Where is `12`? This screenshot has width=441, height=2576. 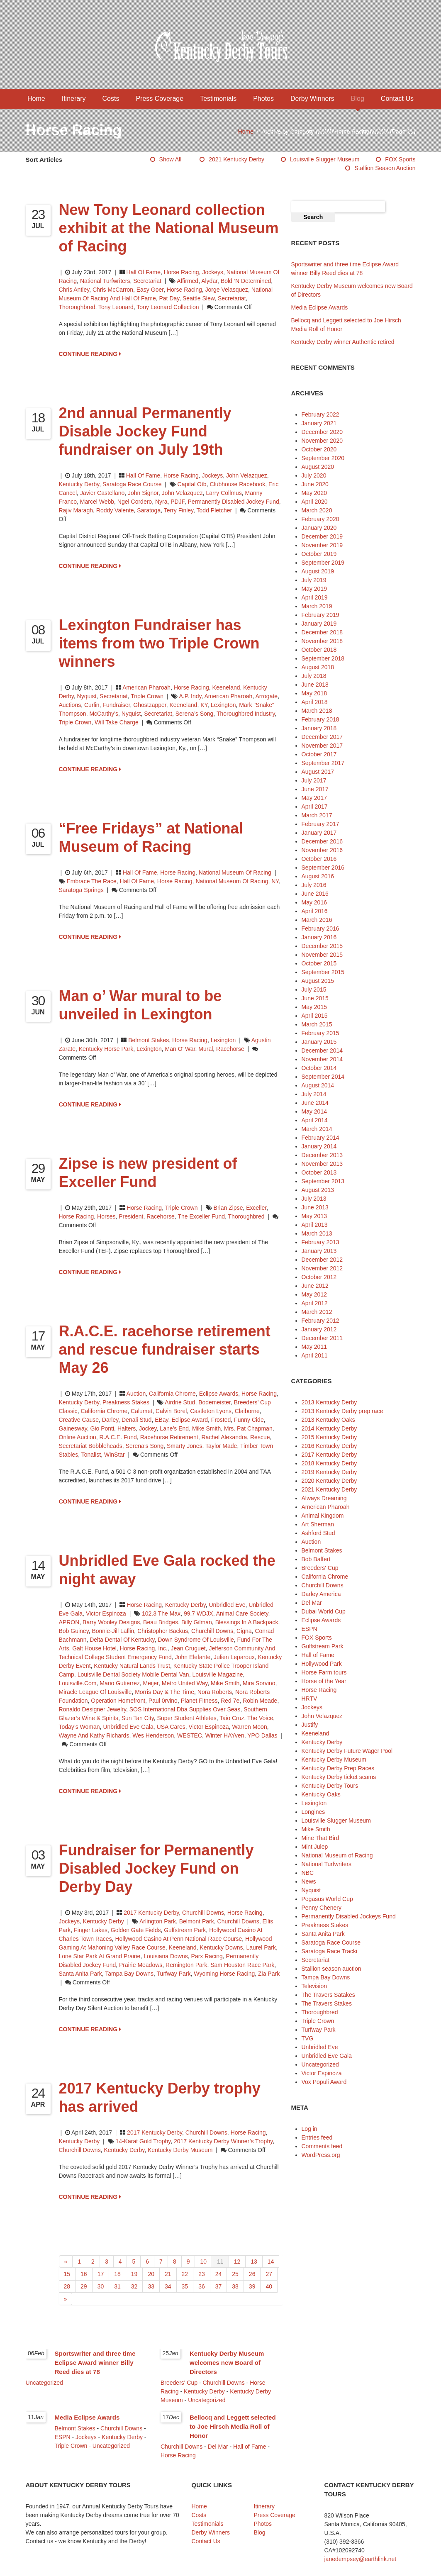 12 is located at coordinates (237, 2261).